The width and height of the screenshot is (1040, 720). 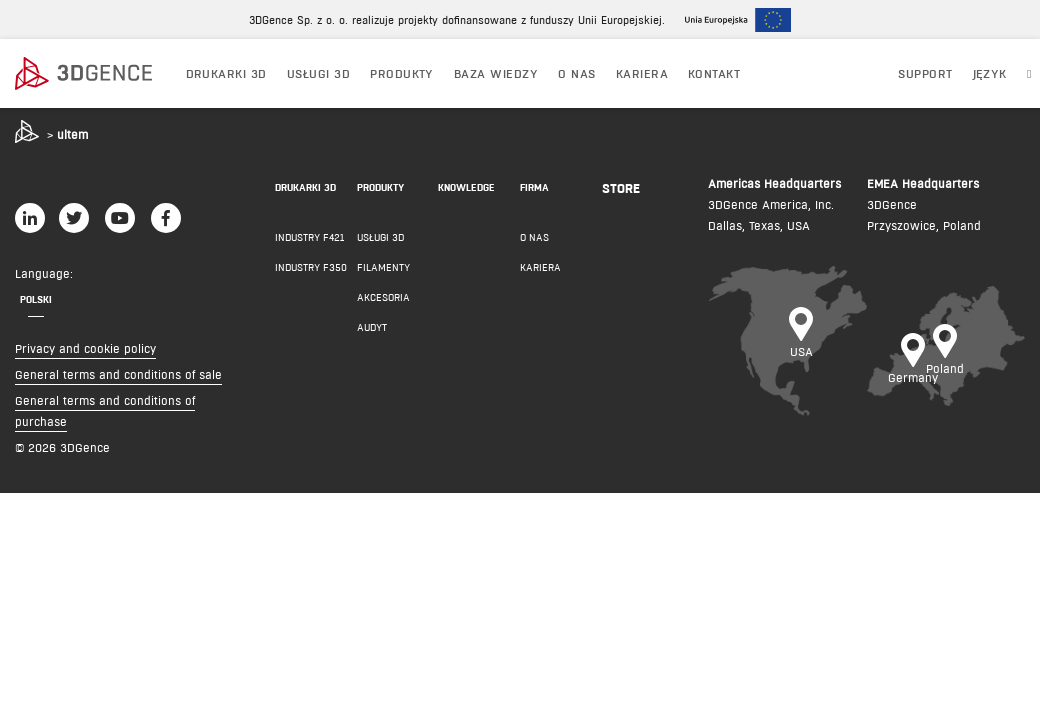 What do you see at coordinates (714, 73) in the screenshot?
I see `KONTAKT` at bounding box center [714, 73].